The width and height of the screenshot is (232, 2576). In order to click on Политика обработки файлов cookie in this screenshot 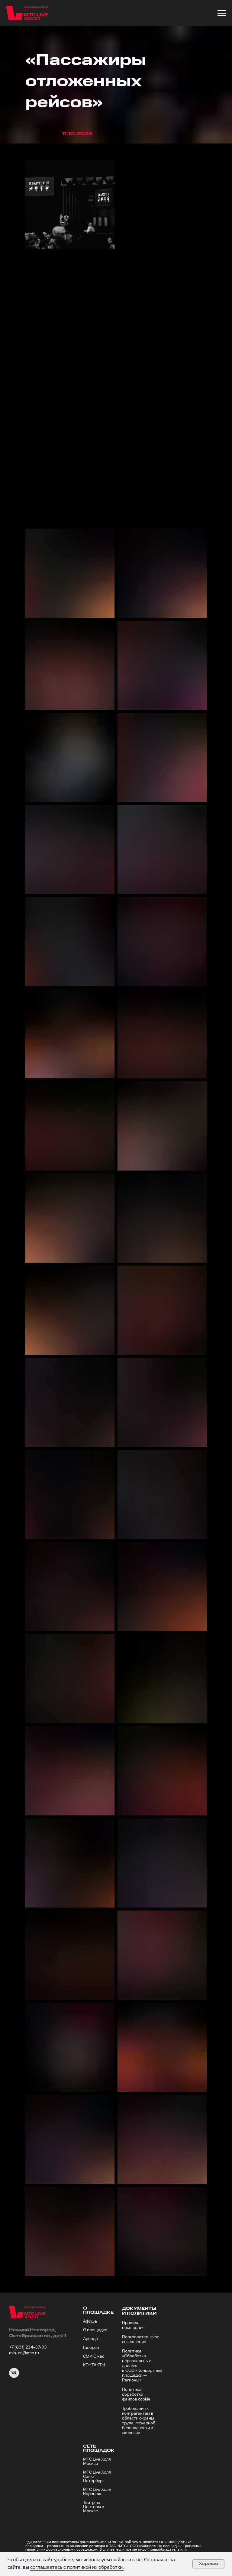, I will do `click(136, 2394)`.